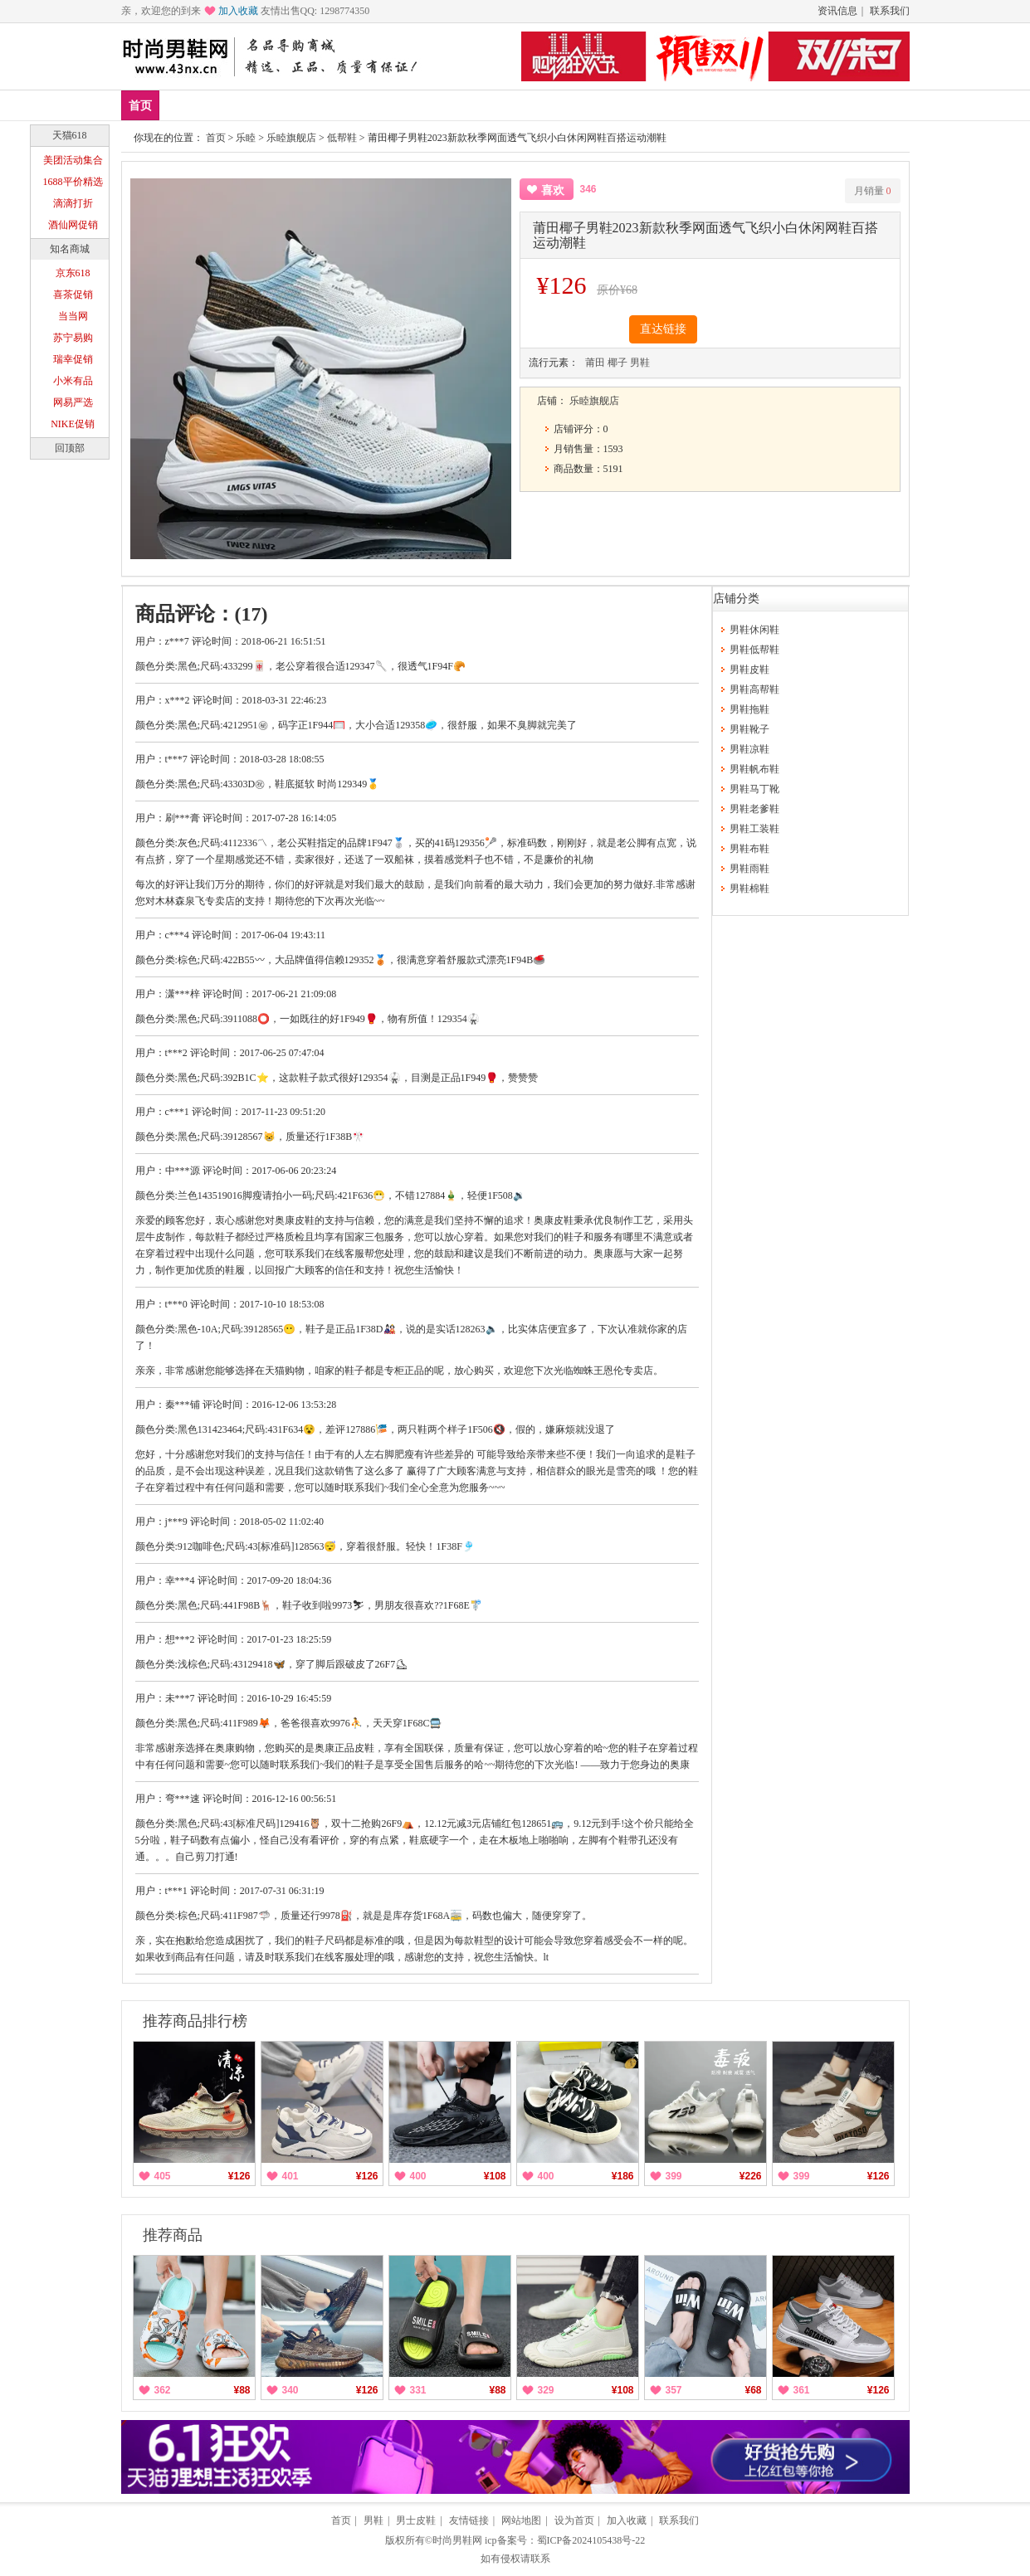 The width and height of the screenshot is (1030, 2576). Describe the element at coordinates (246, 138) in the screenshot. I see `乐睦` at that location.